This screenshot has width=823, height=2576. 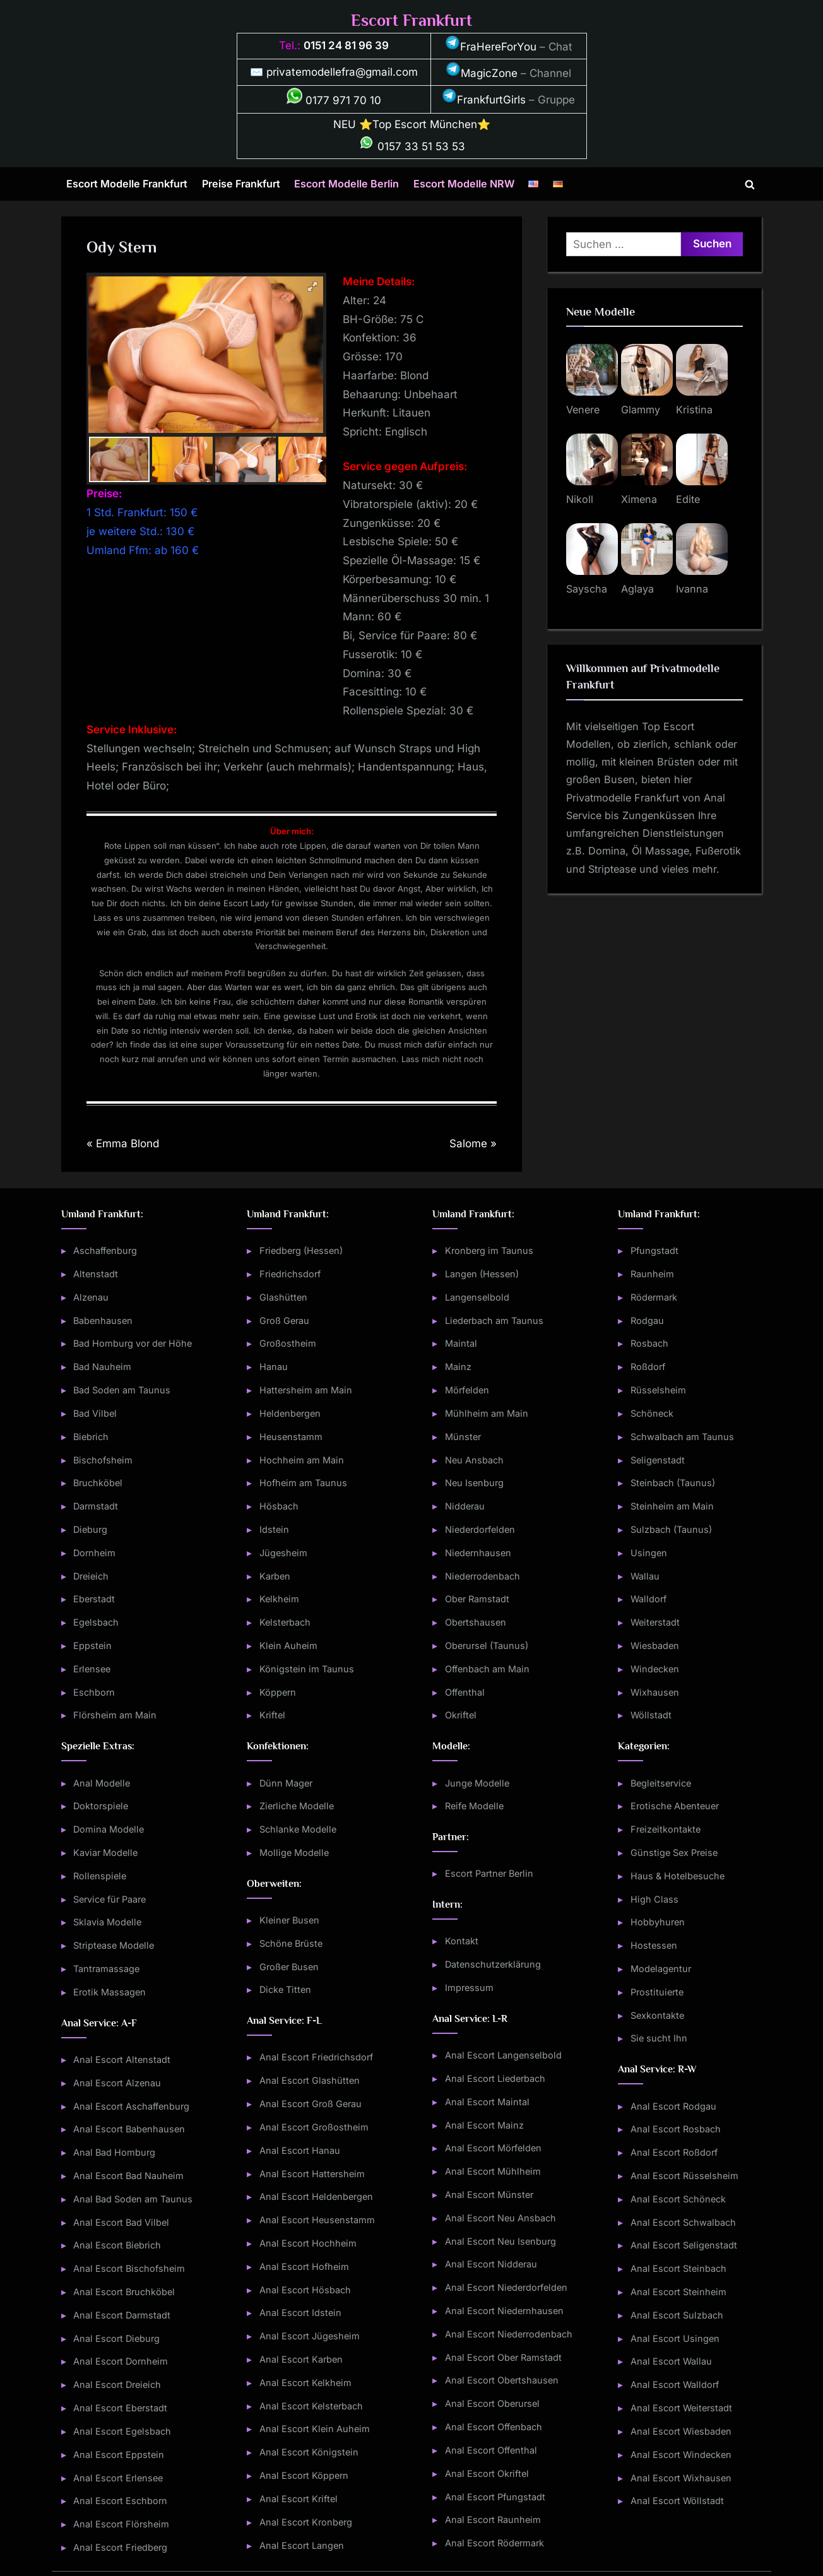 I want to click on Niederdorfelden, so click(x=480, y=1529).